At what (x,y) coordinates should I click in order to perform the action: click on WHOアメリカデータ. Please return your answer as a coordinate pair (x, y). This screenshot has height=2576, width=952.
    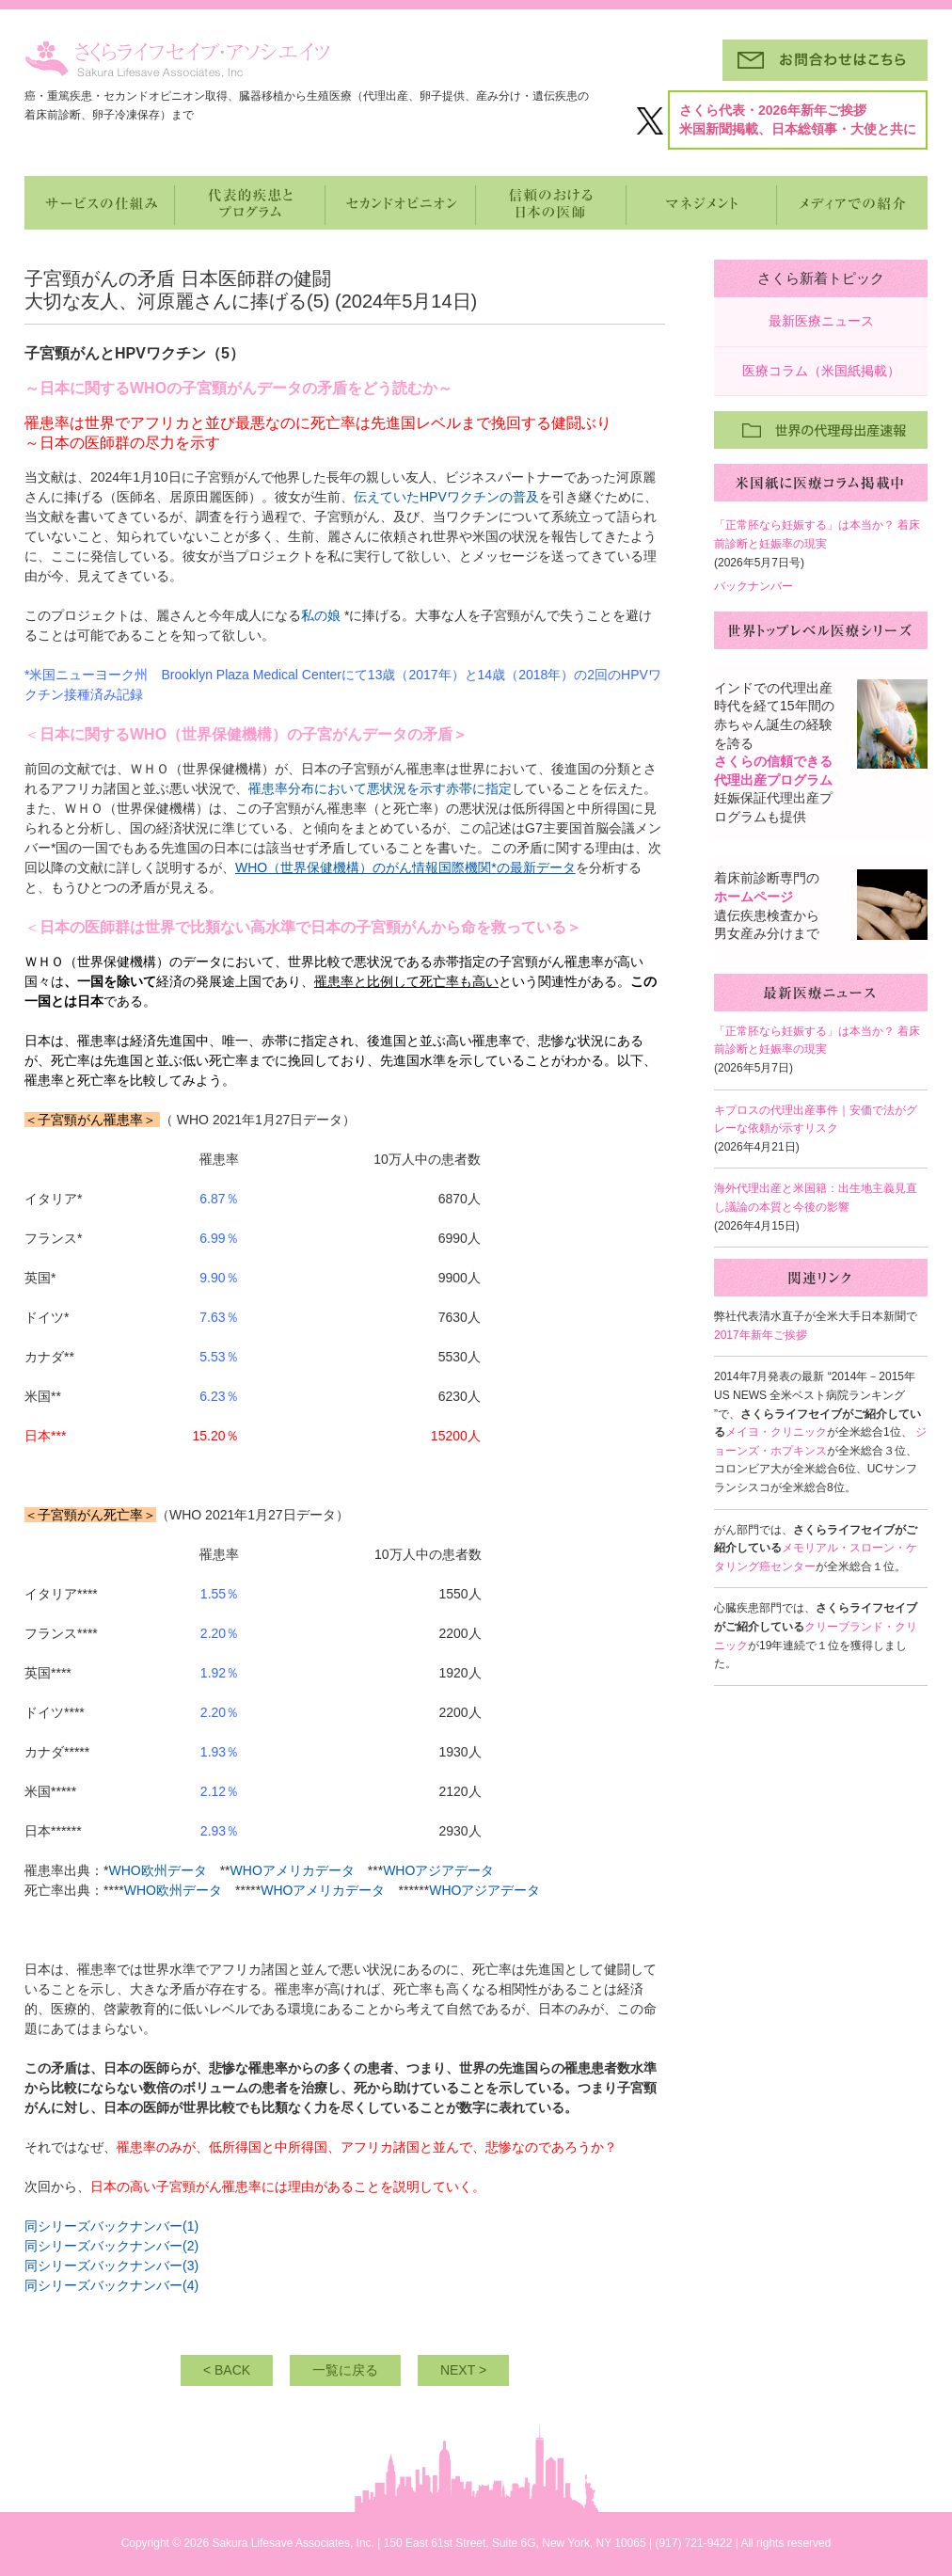
    Looking at the image, I should click on (292, 1870).